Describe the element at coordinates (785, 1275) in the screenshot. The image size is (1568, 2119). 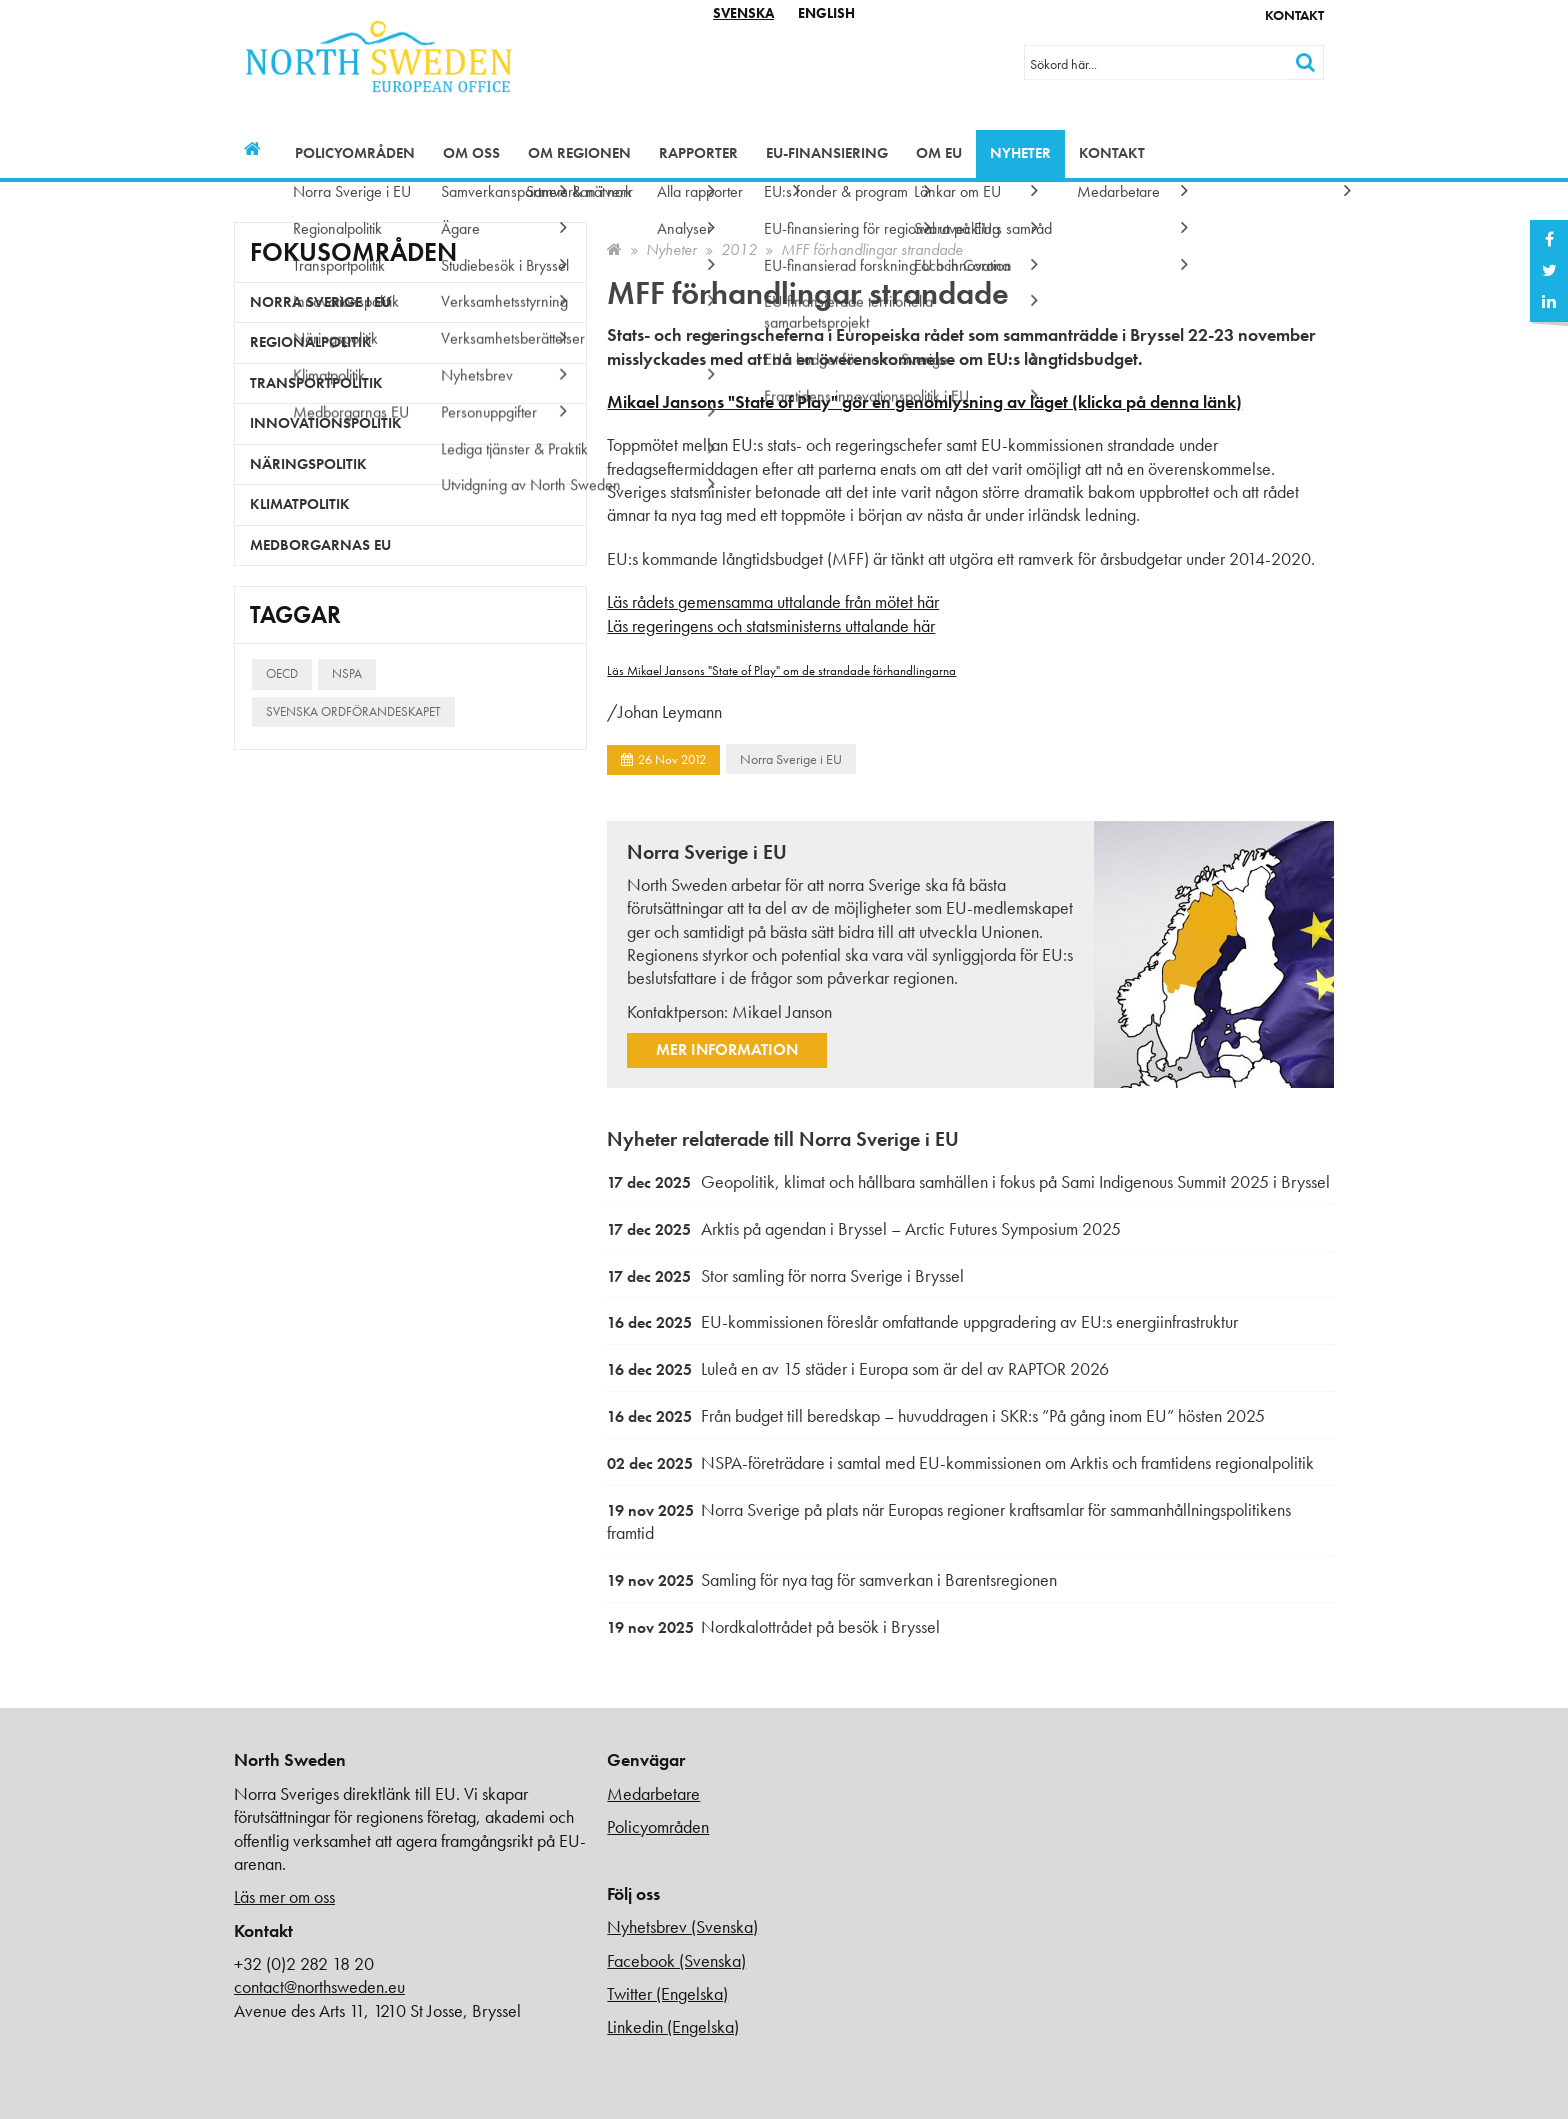
I see `Stor samling för norra Sverige i Bryssel` at that location.